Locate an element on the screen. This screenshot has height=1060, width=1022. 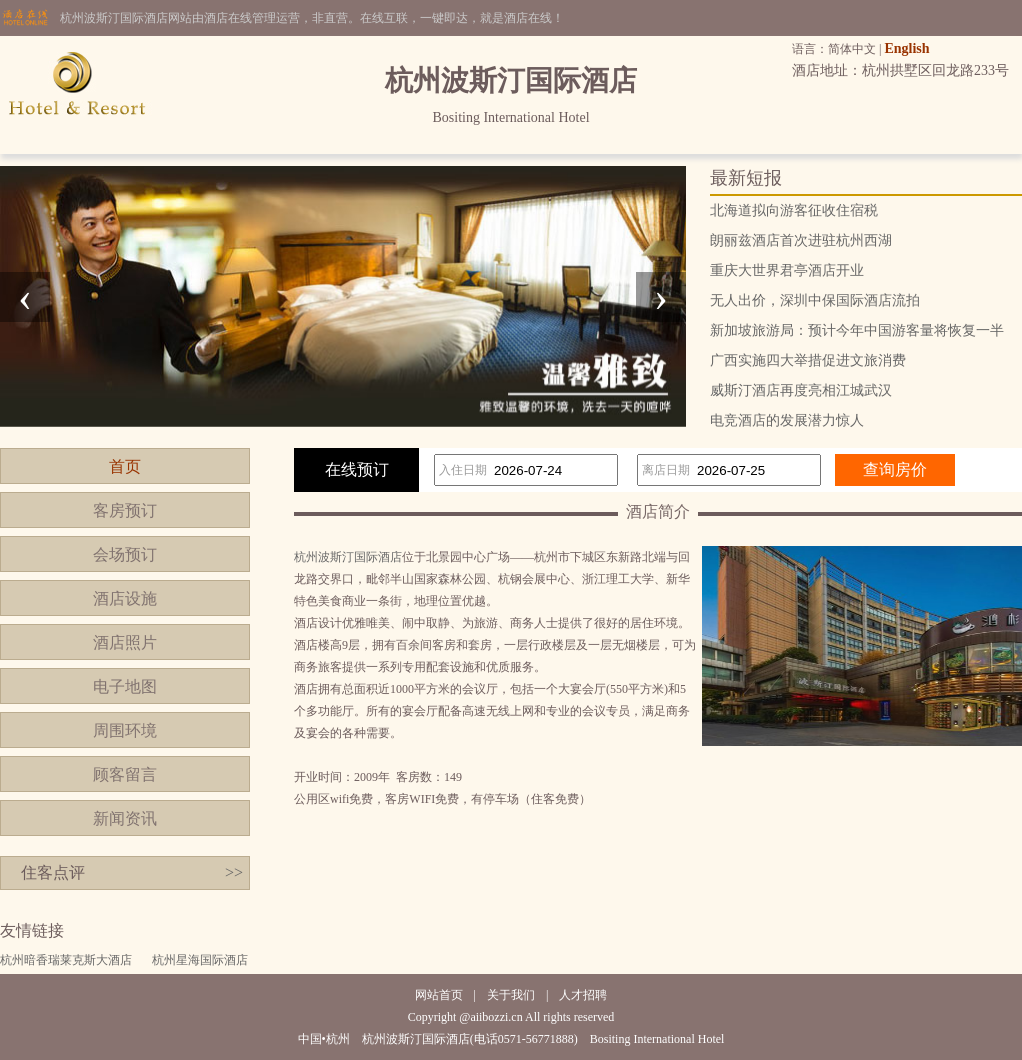
网站首页 is located at coordinates (439, 995).